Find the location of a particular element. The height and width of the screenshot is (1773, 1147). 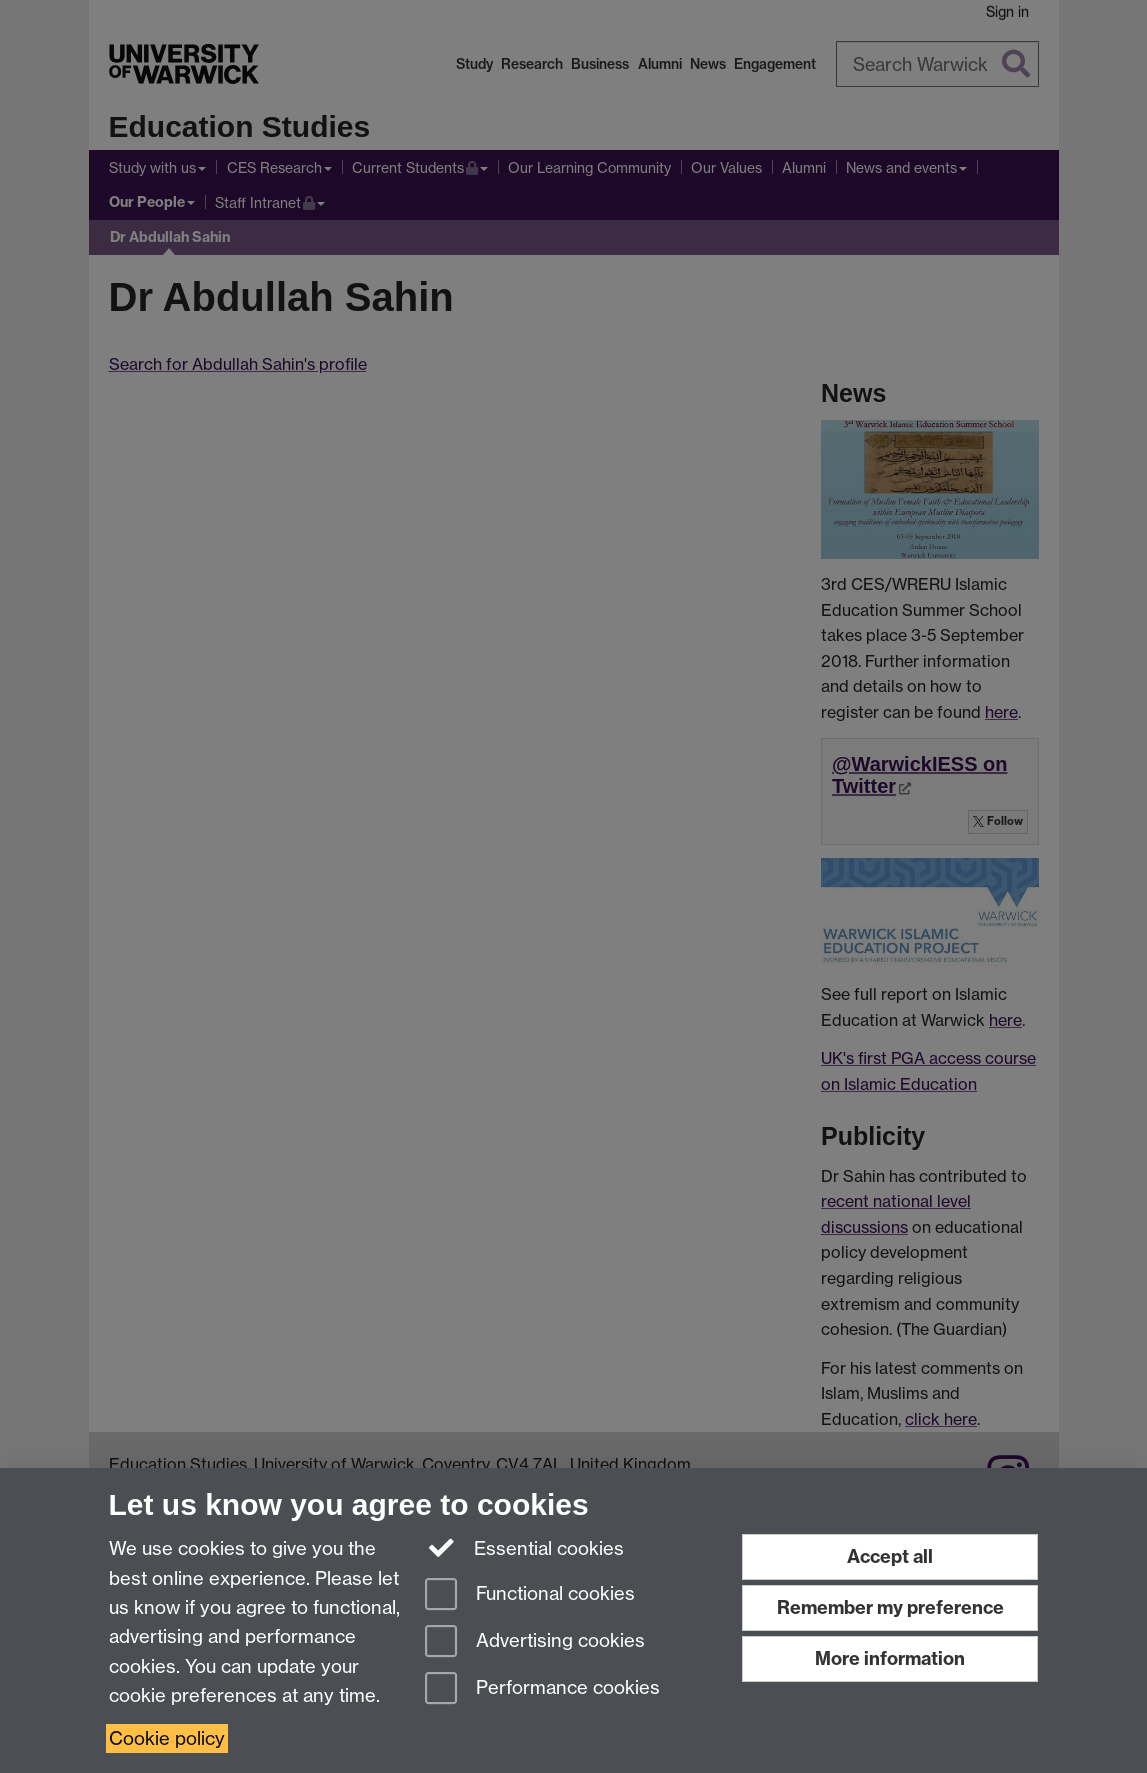

Cookie policy is located at coordinates (167, 1738).